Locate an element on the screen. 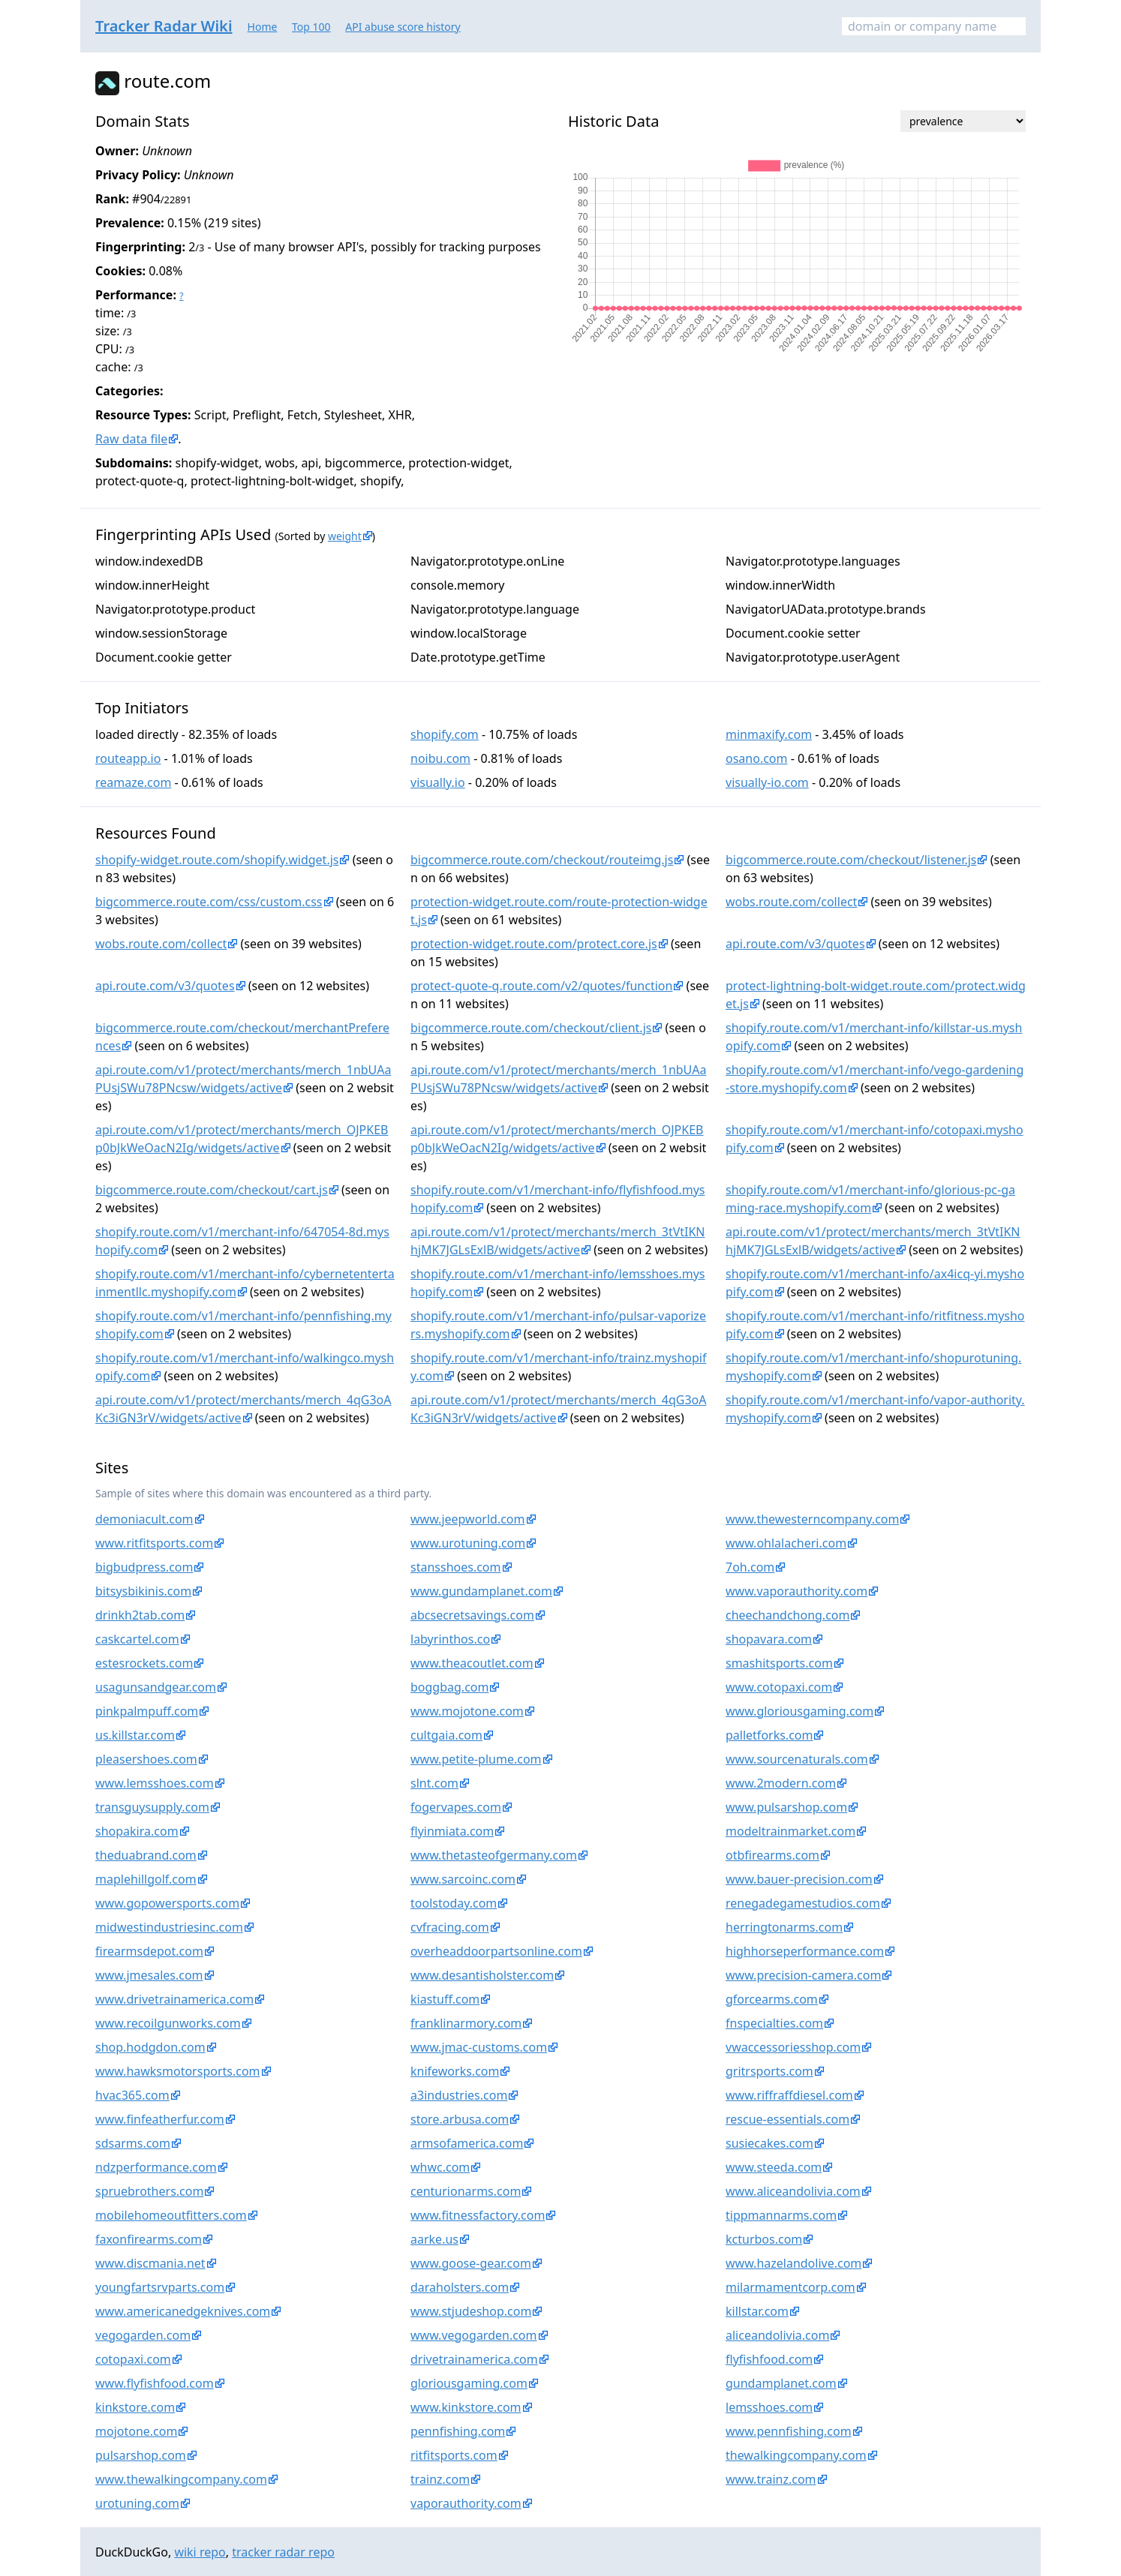 The height and width of the screenshot is (2576, 1121). vwaccessoriesshop.com is located at coordinates (793, 2047).